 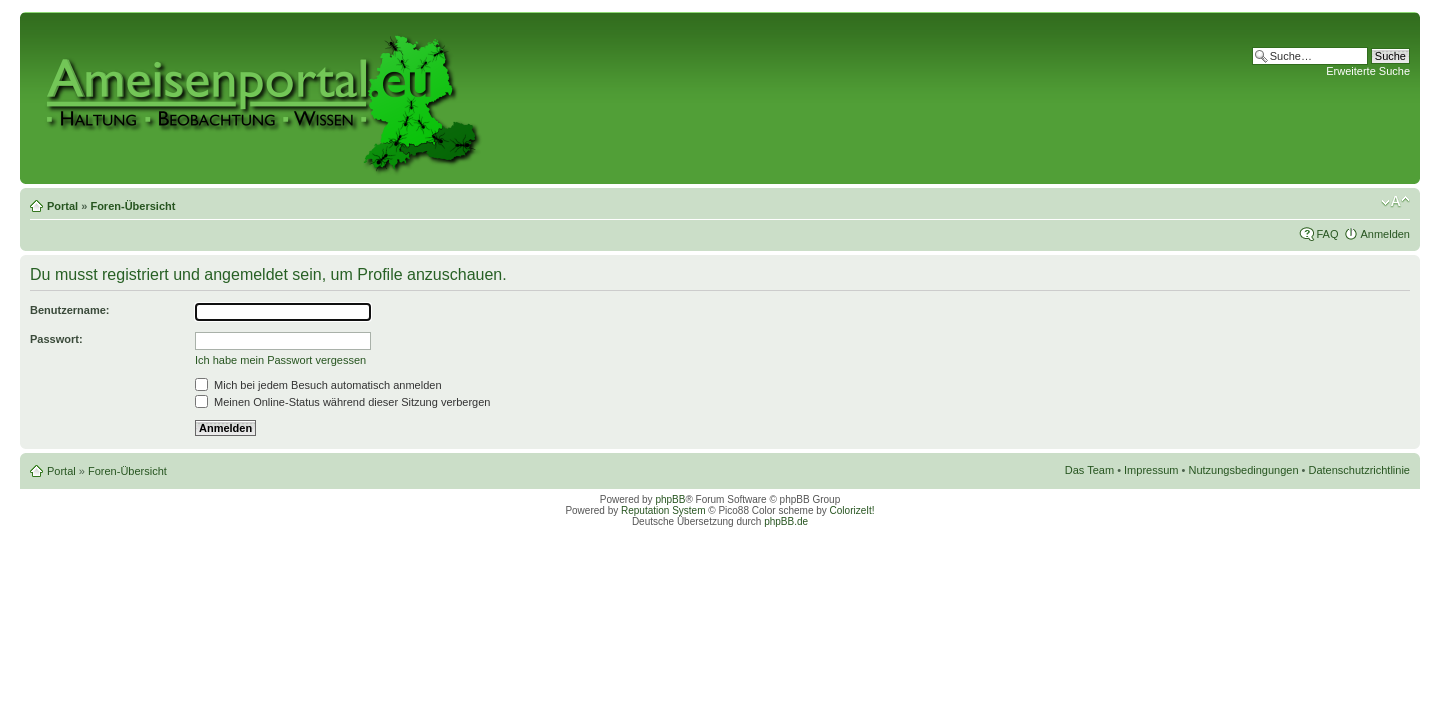 I want to click on Datenschutzrichtlinie, so click(x=1360, y=470).